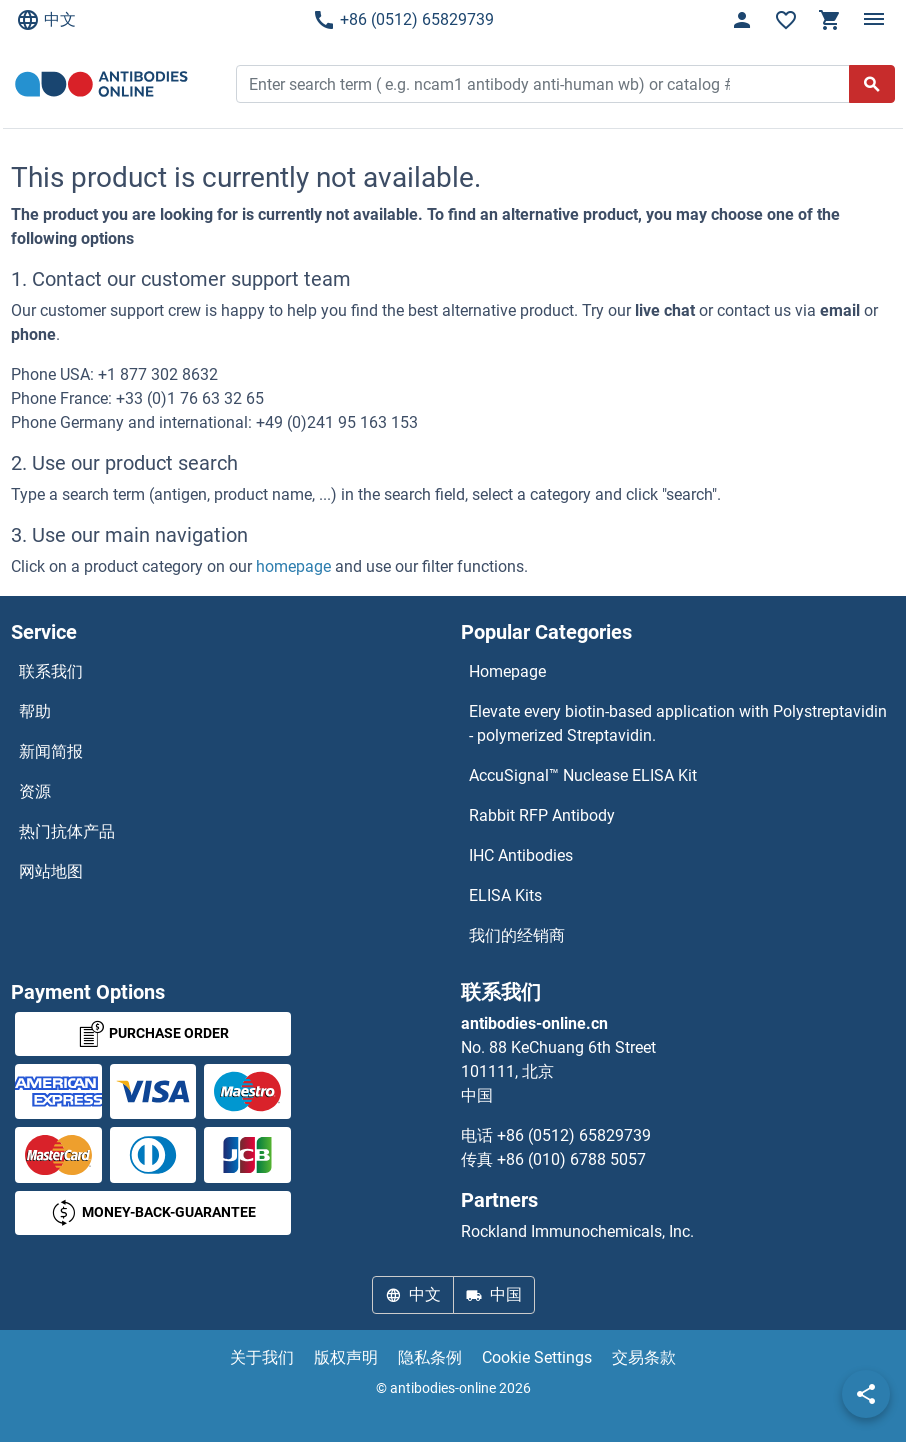 The image size is (906, 1442). What do you see at coordinates (583, 775) in the screenshot?
I see `AccuSignal™ Nuclease ELISA Kit` at bounding box center [583, 775].